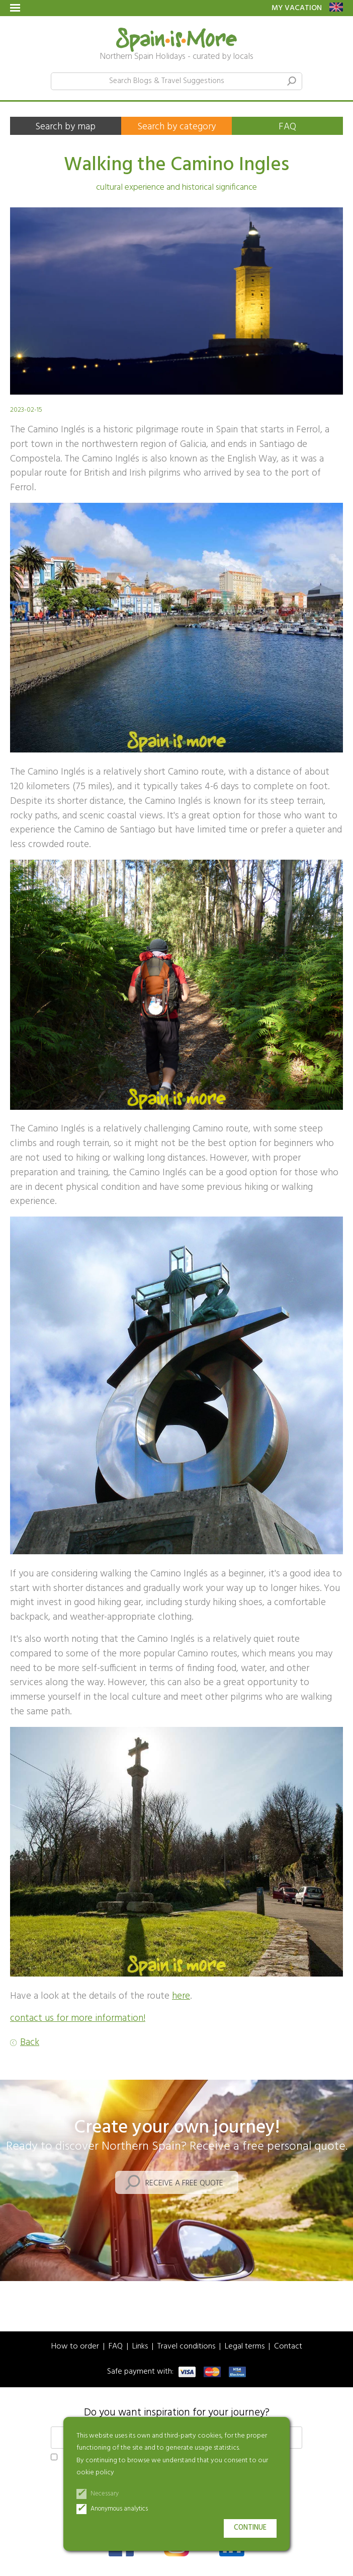  What do you see at coordinates (186, 2346) in the screenshot?
I see `Travel conditions` at bounding box center [186, 2346].